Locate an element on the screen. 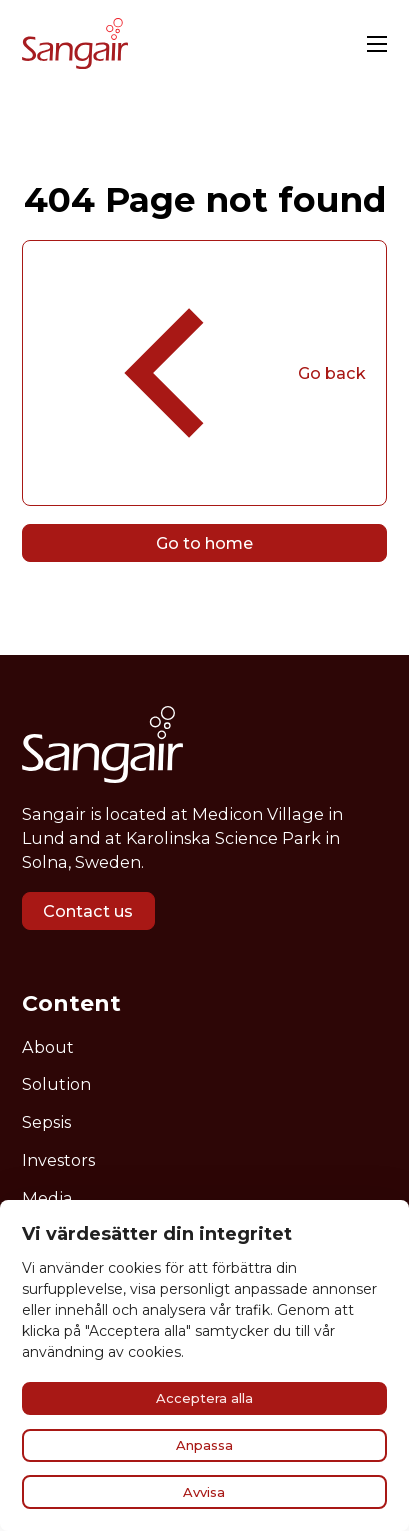  Media is located at coordinates (47, 1198).